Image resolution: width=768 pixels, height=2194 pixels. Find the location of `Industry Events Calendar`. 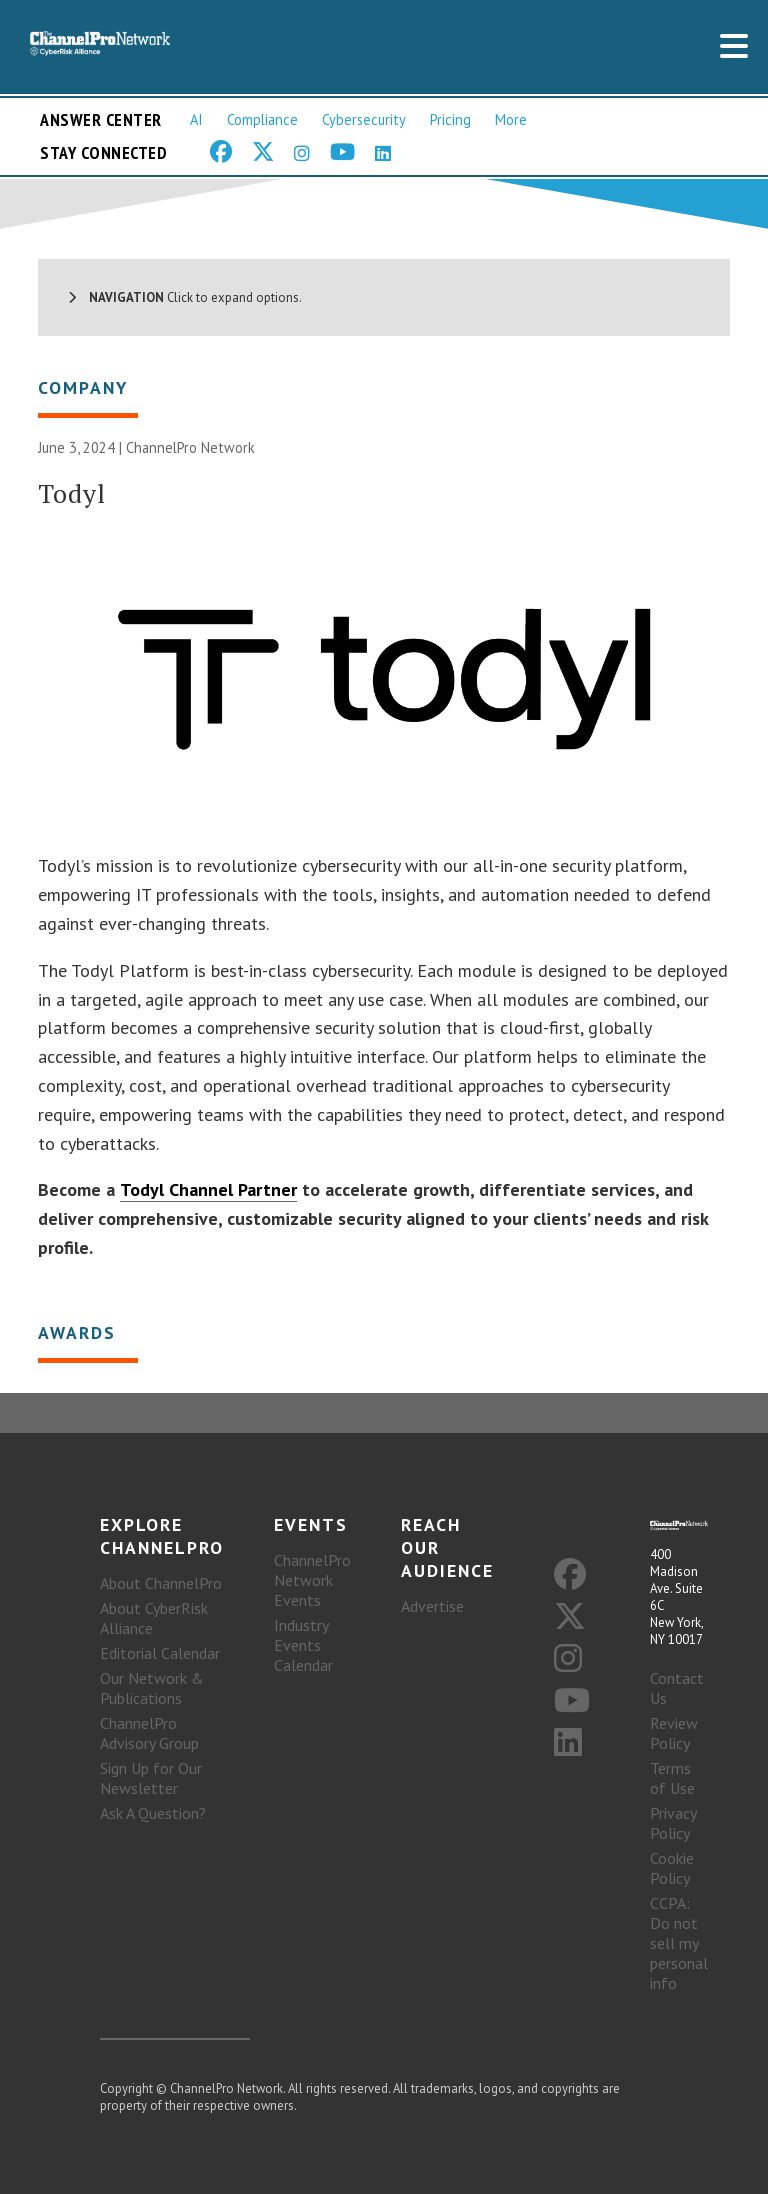

Industry Events Calendar is located at coordinates (303, 1645).